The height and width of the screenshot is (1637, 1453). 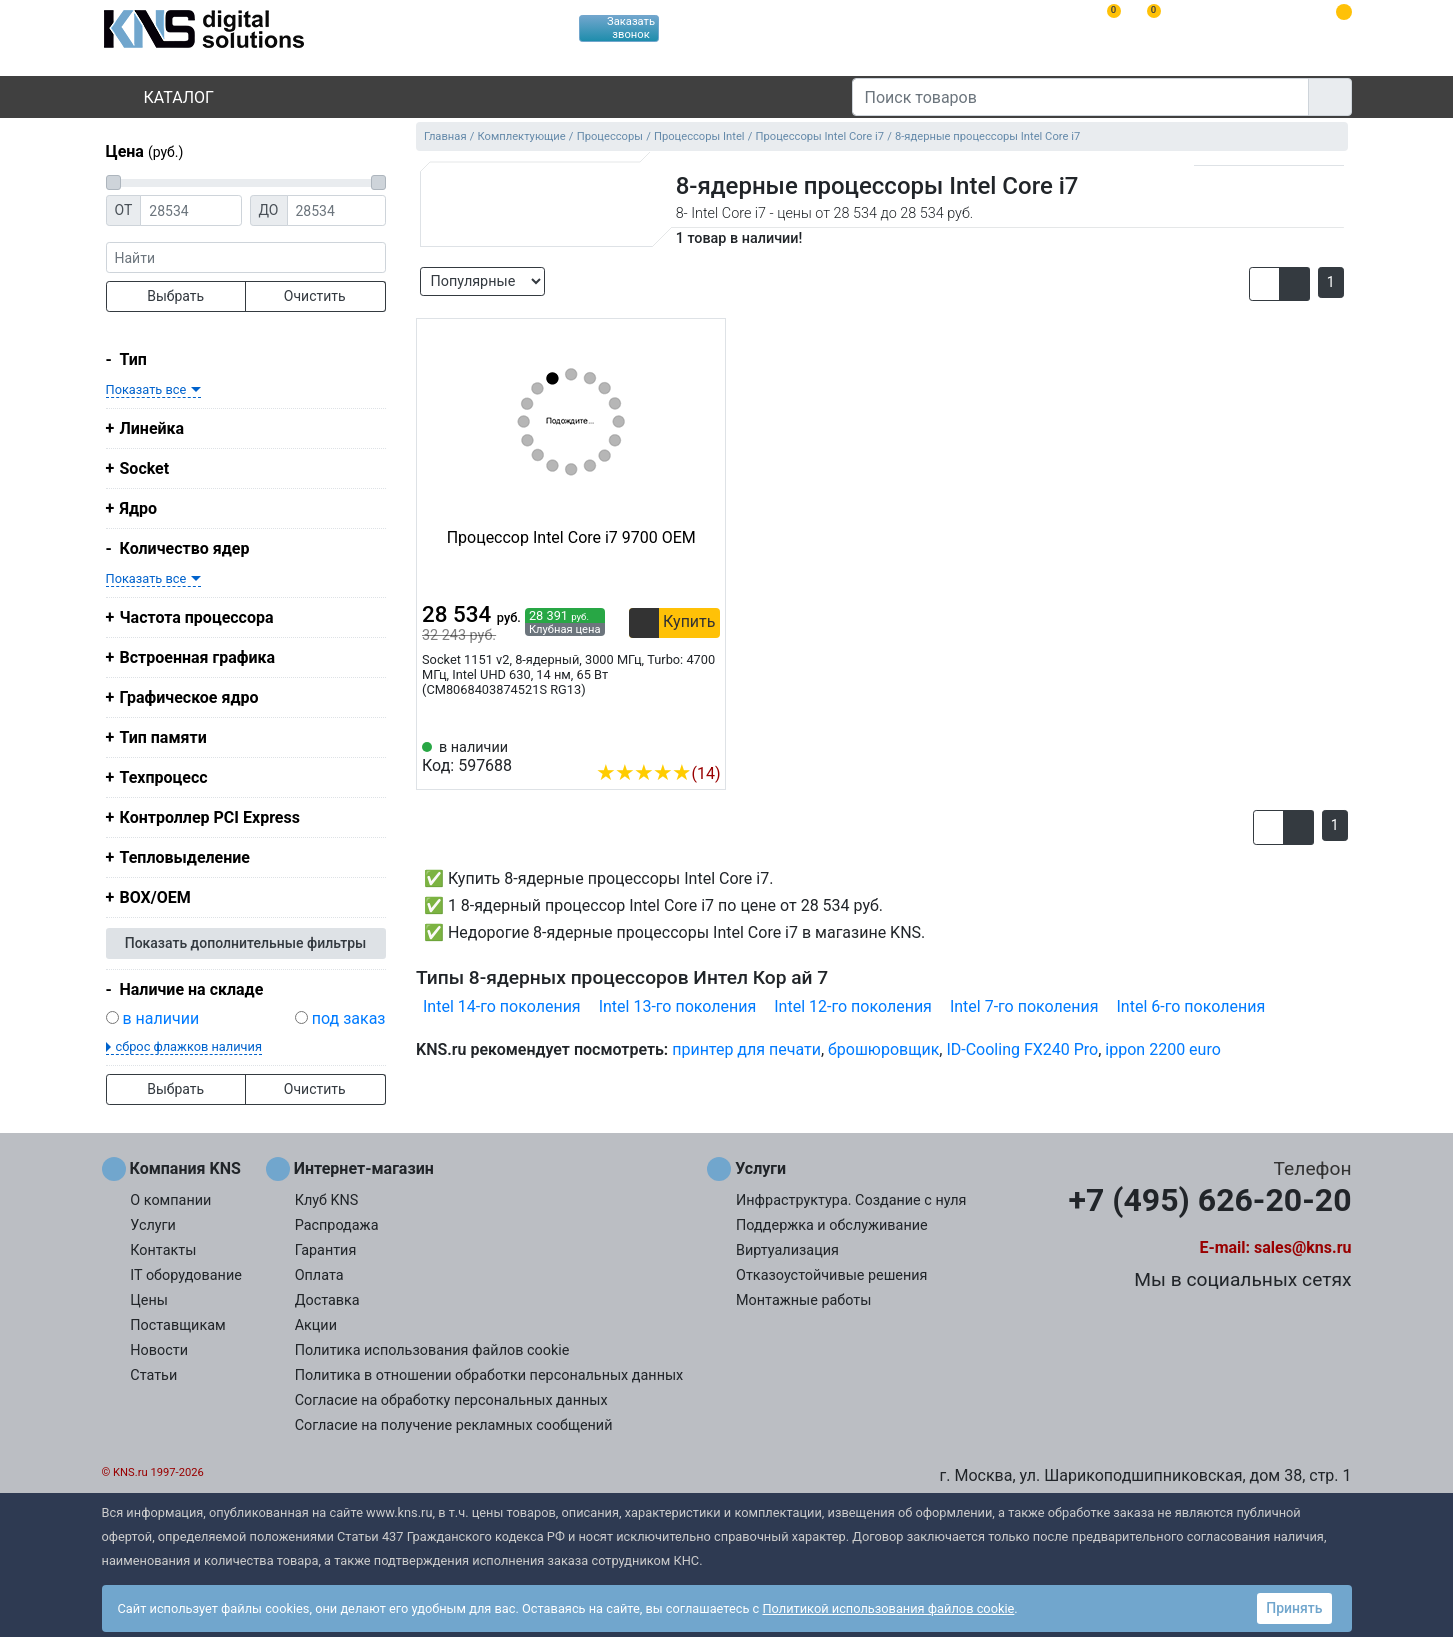 I want to click on Принять [button], so click(x=1294, y=1608).